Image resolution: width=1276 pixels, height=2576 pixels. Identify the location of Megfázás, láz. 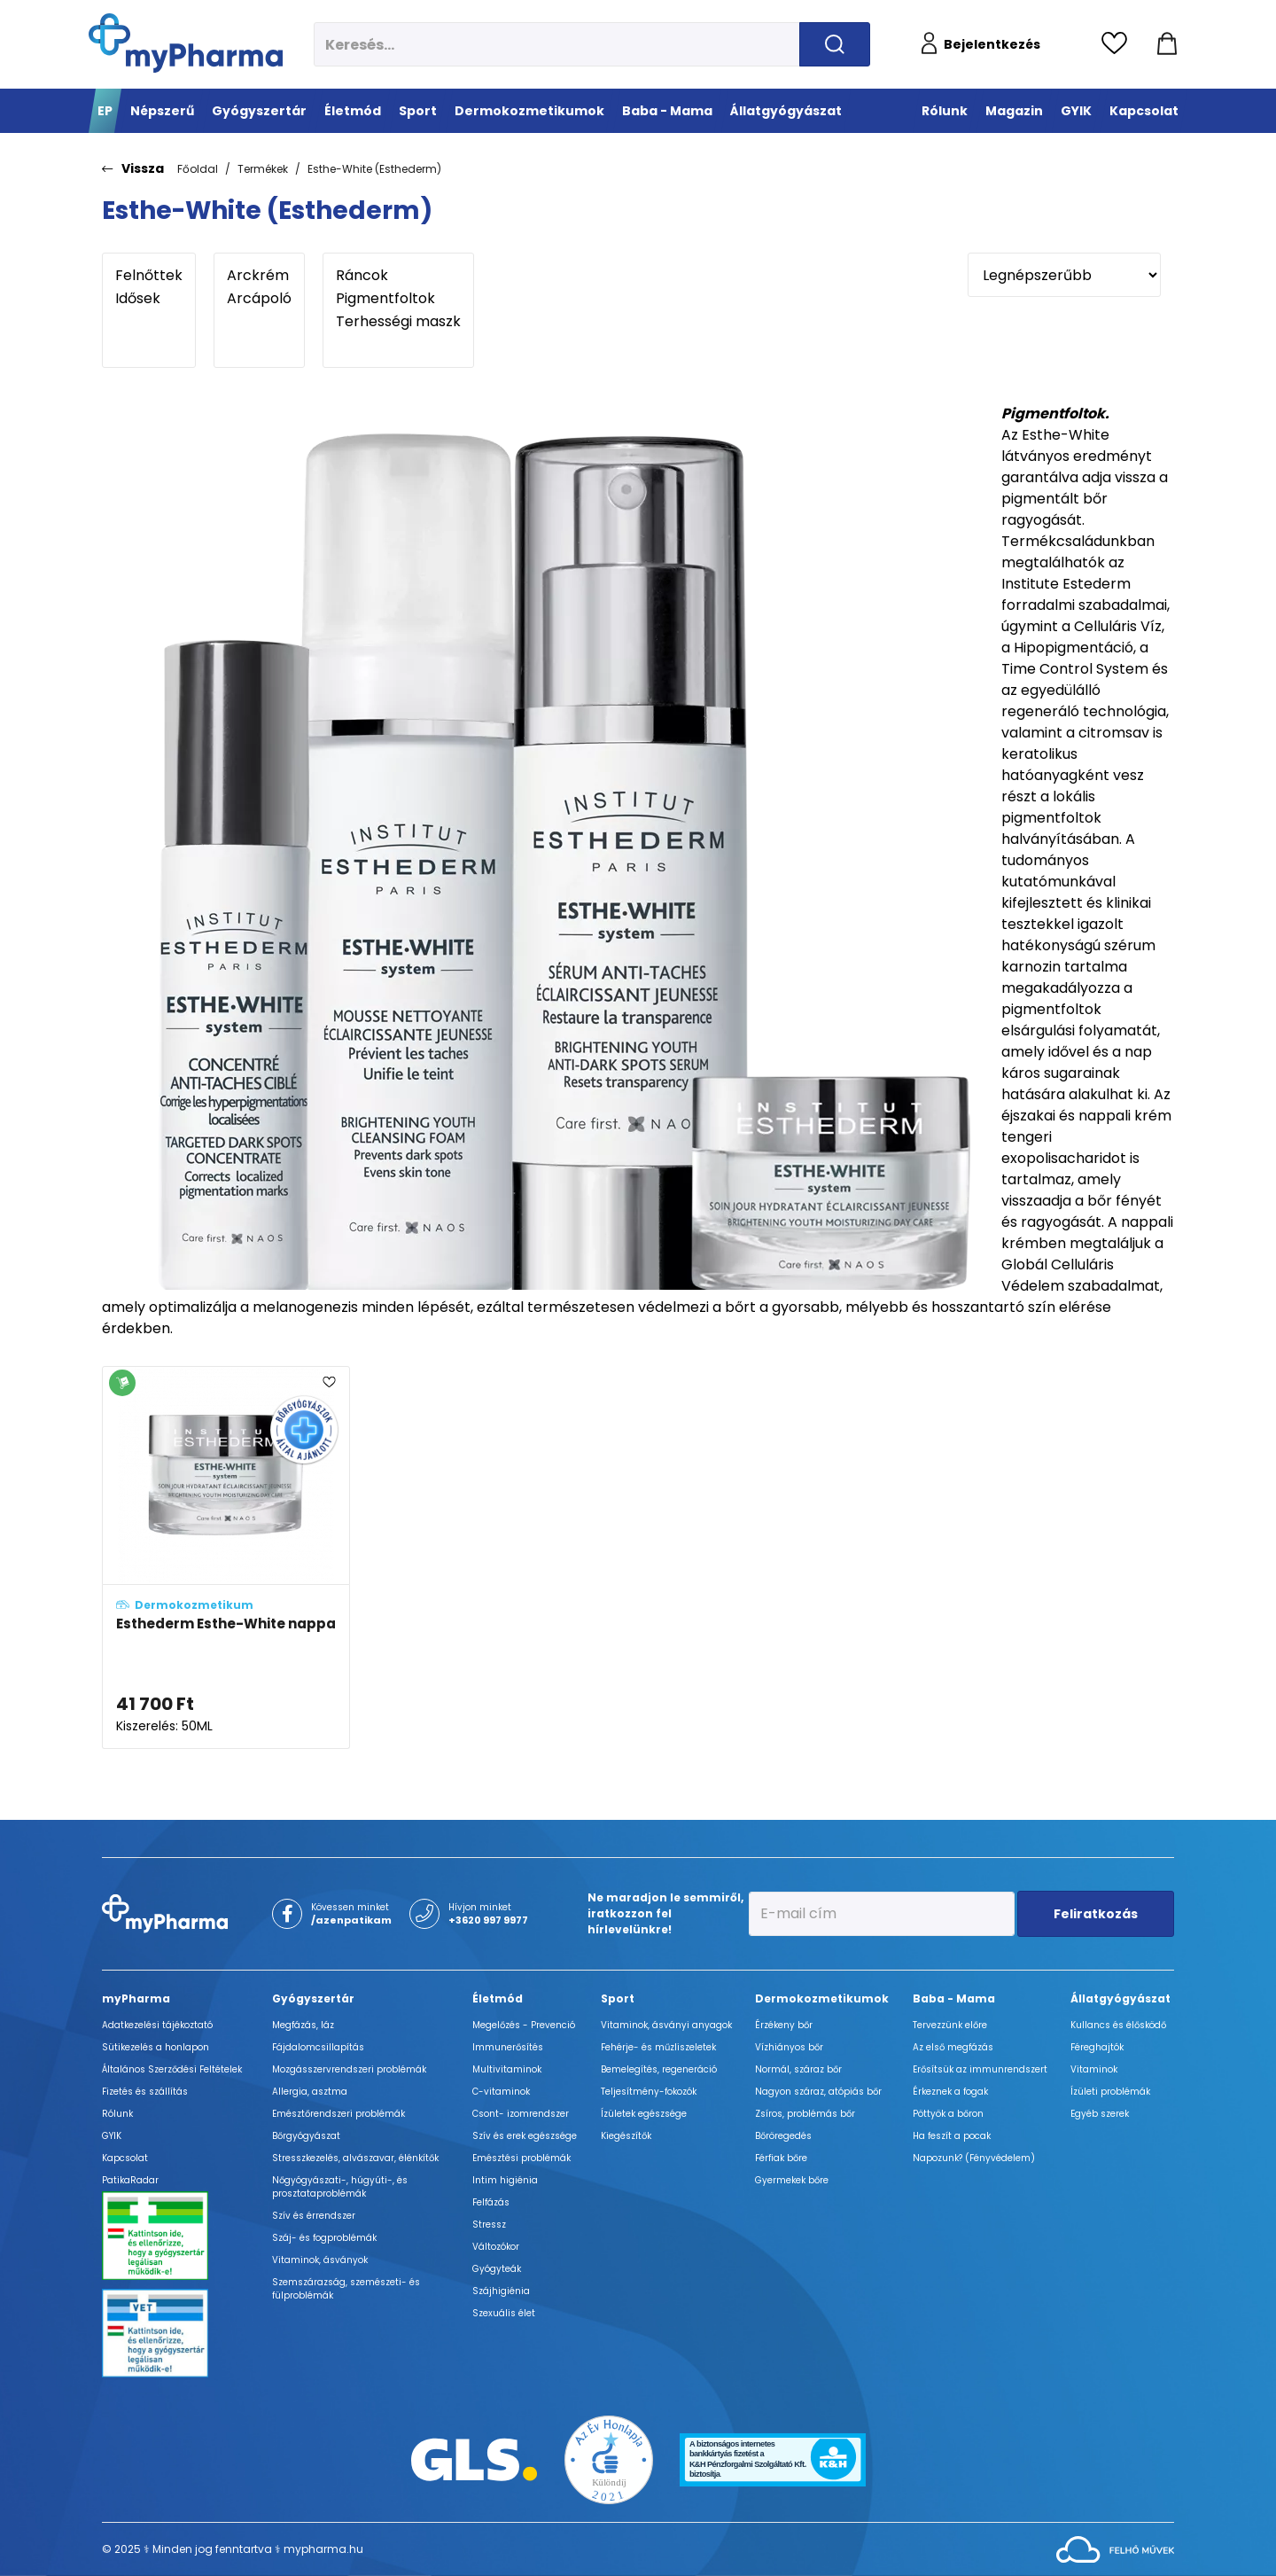
(303, 2025).